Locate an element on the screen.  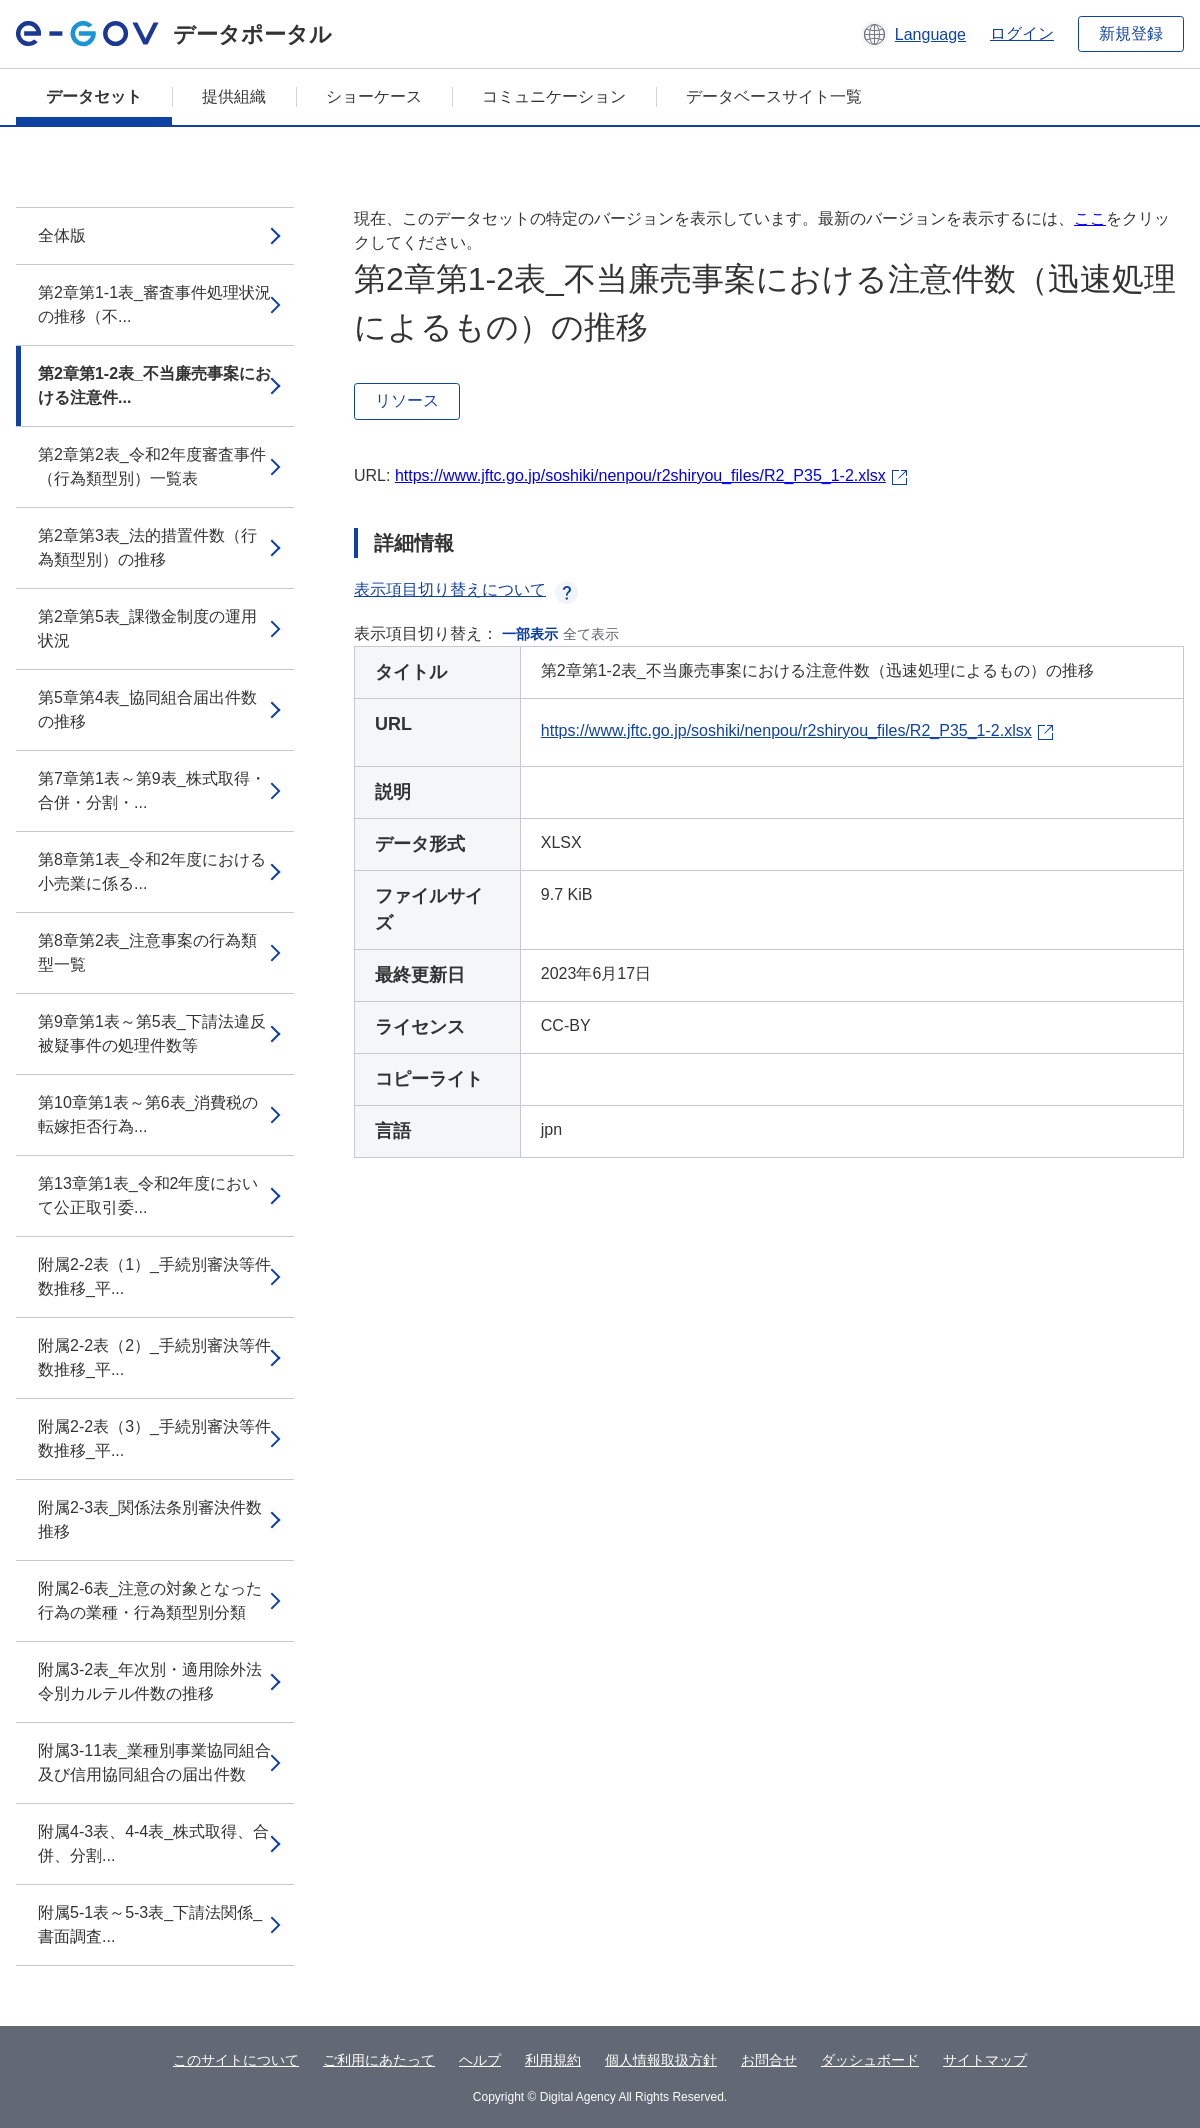
一部表示 is located at coordinates (530, 634).